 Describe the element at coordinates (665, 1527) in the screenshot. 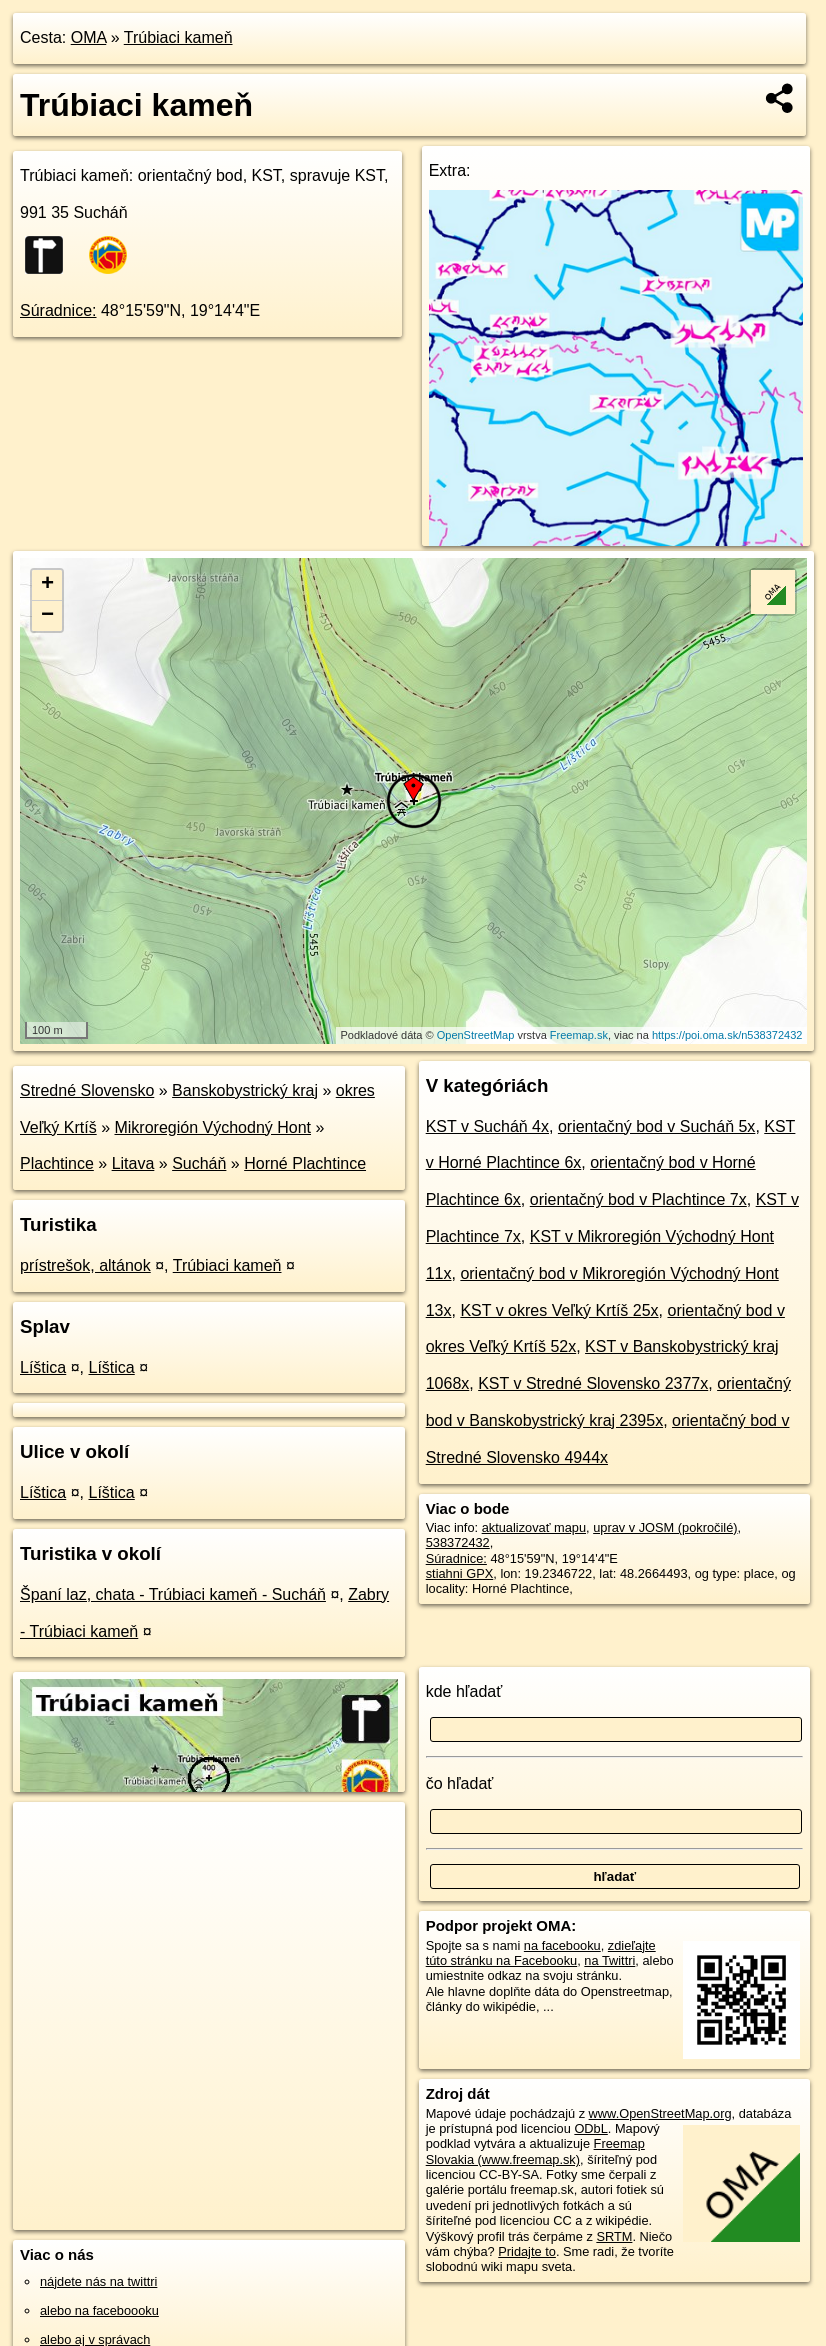

I see `uprav v JOSM (pokročilé)` at that location.